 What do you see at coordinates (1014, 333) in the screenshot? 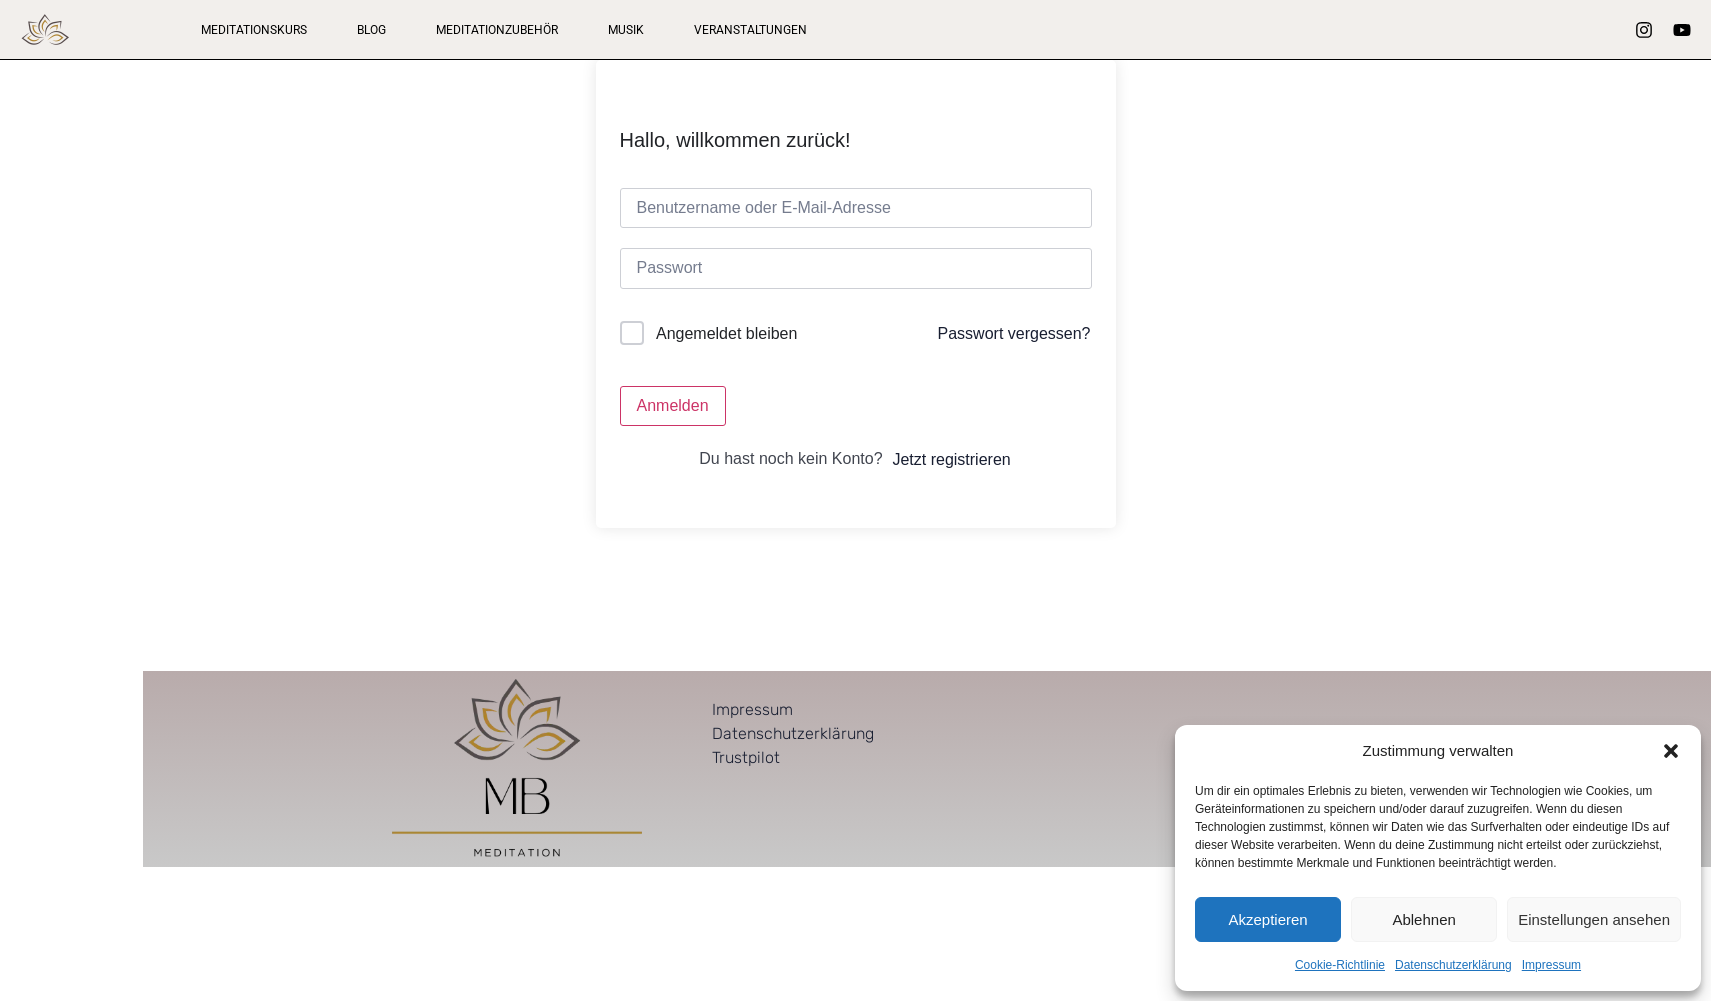
I see `Passwort vergessen?` at bounding box center [1014, 333].